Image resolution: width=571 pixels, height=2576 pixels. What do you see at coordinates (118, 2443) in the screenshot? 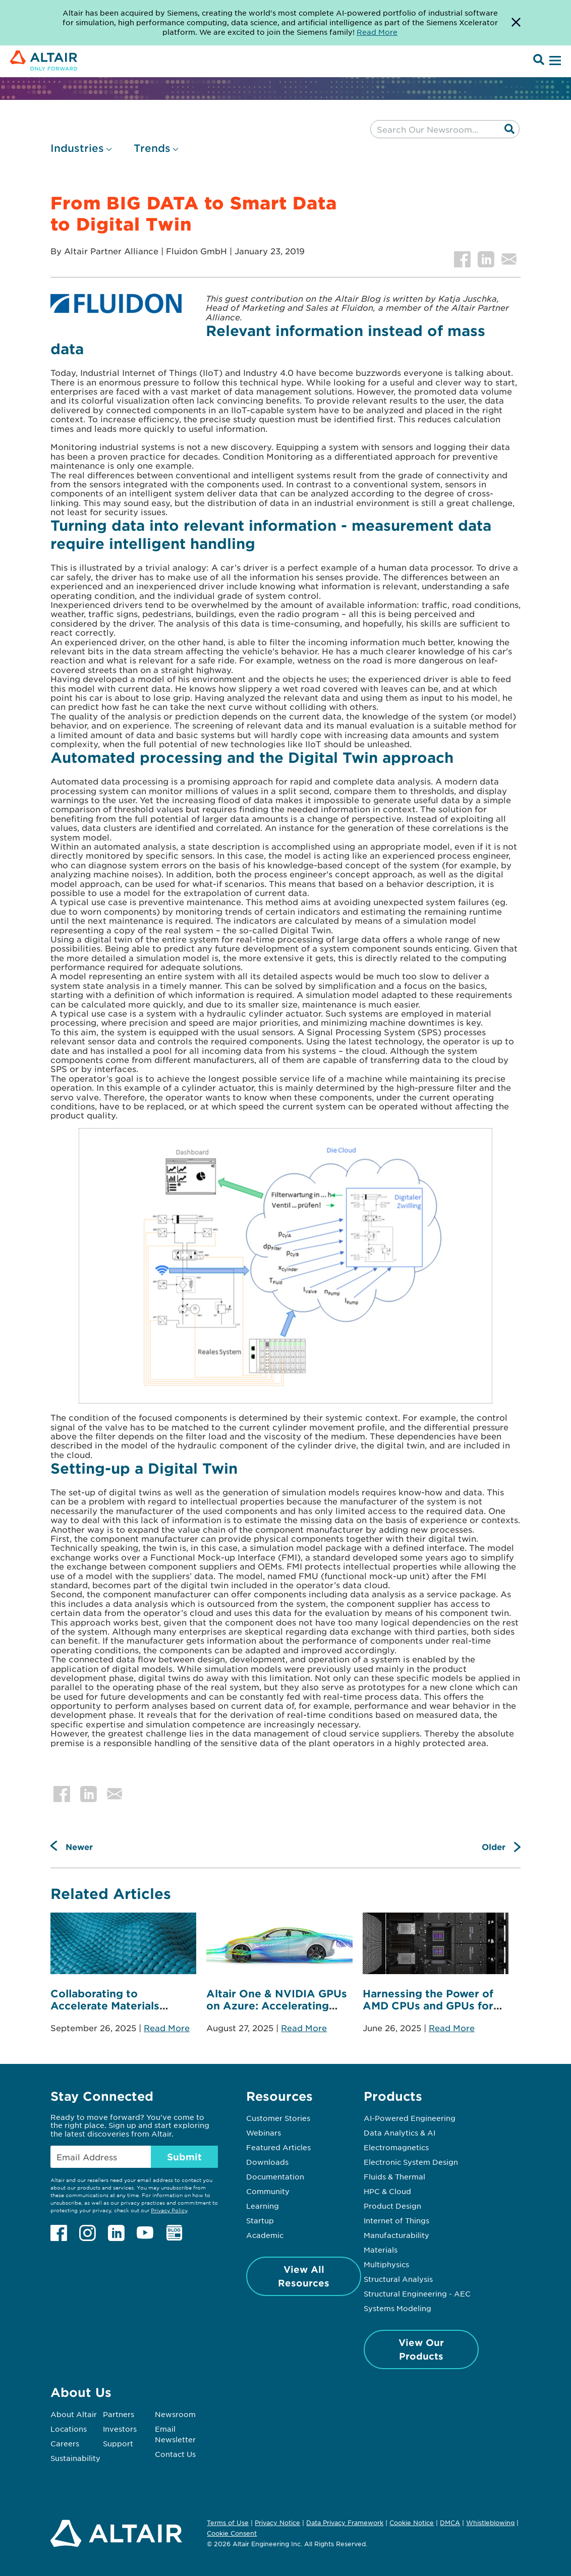
I see `Support` at bounding box center [118, 2443].